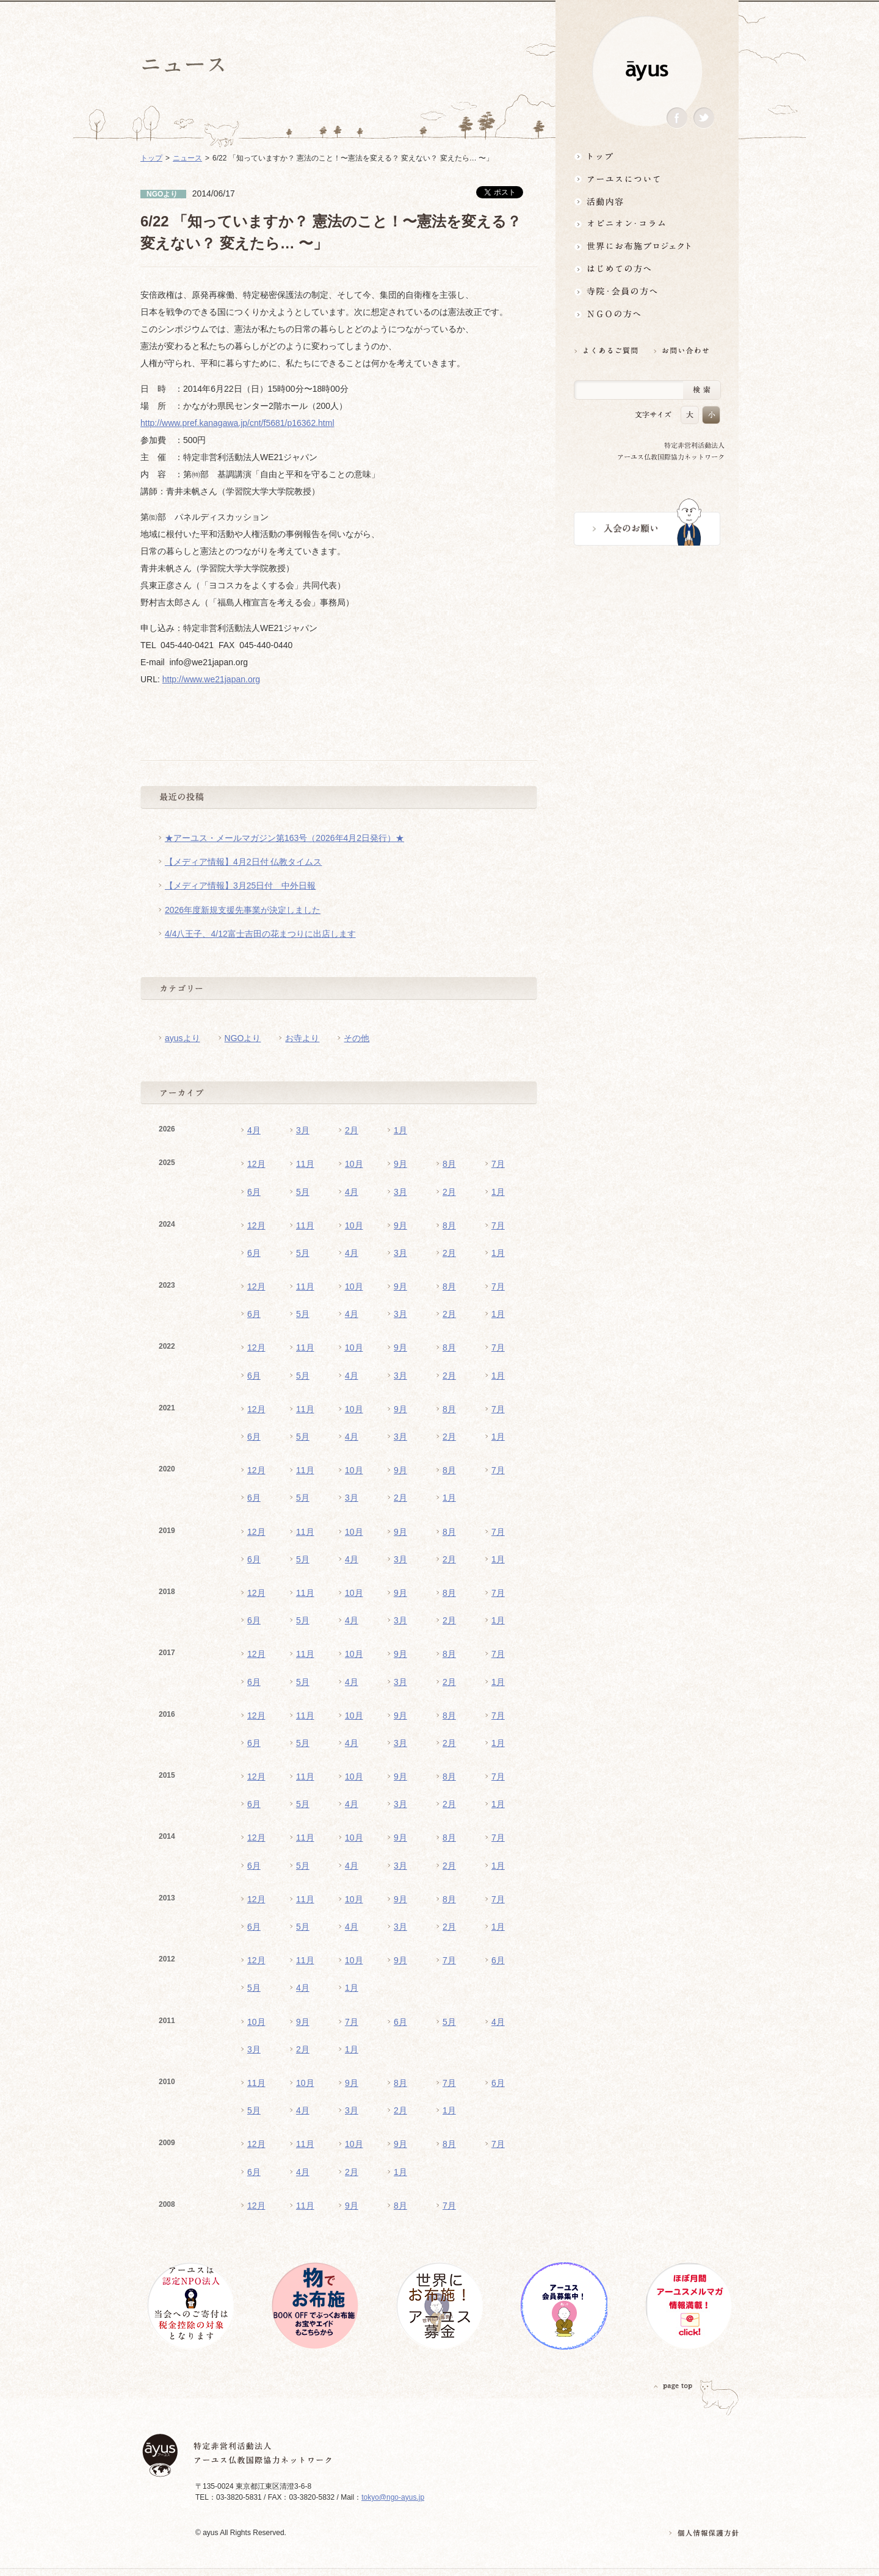 The width and height of the screenshot is (879, 2576). I want to click on はじめての方へ3分でわかる！アーユス, so click(647, 269).